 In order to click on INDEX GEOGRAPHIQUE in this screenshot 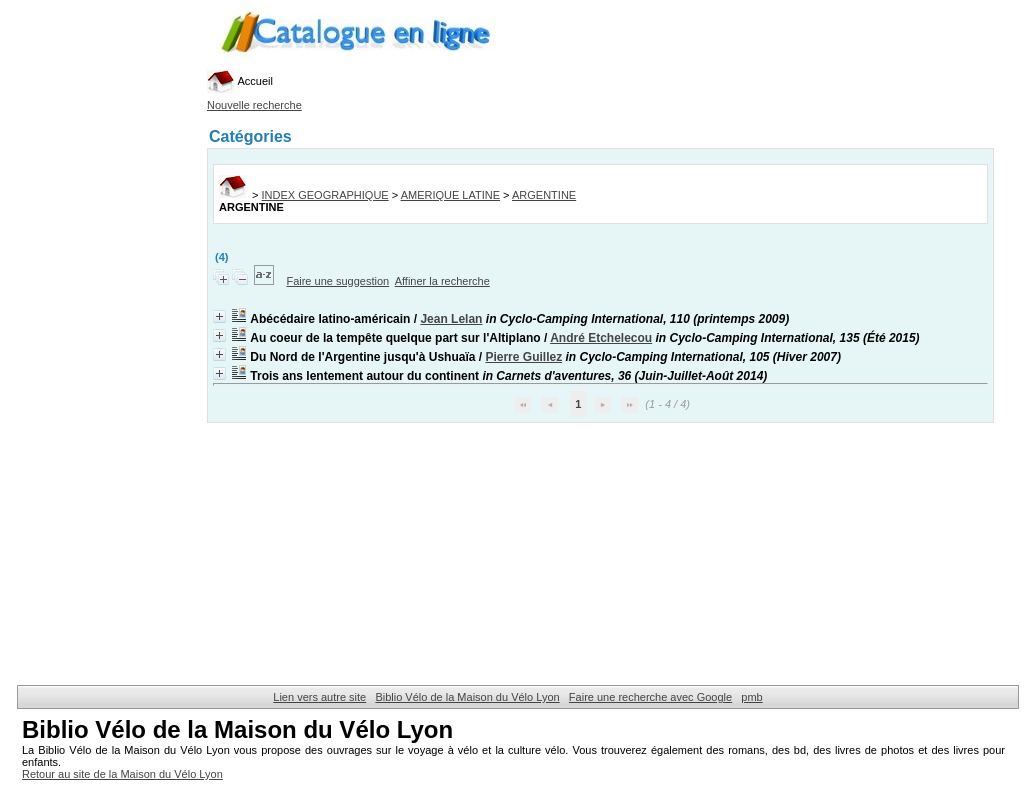, I will do `click(325, 195)`.